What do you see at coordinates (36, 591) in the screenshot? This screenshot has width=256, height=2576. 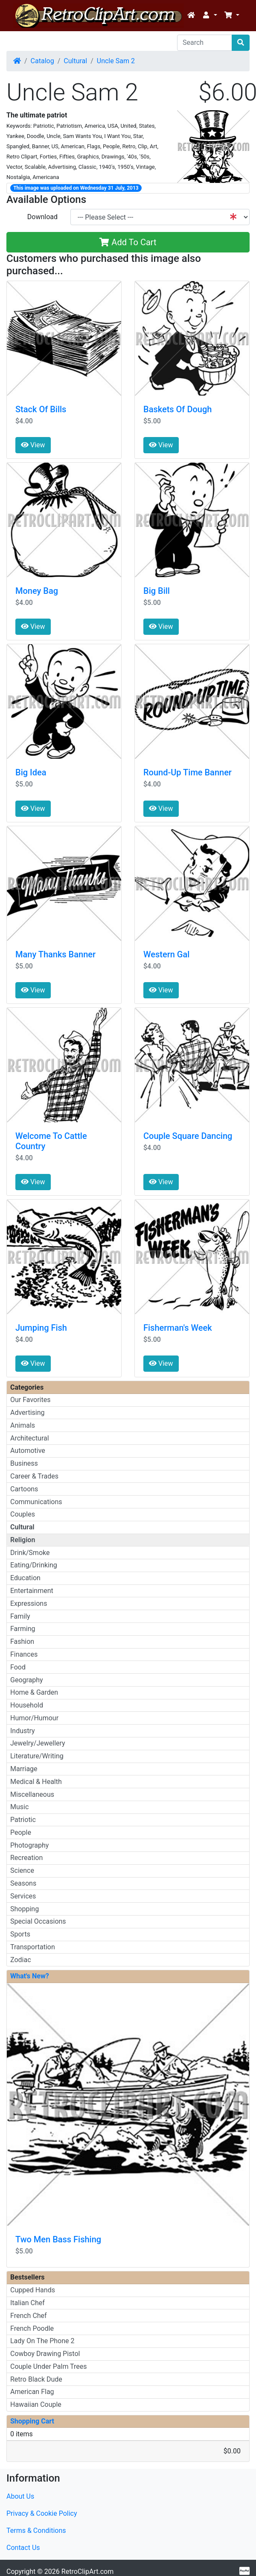 I see `Money Bag` at bounding box center [36, 591].